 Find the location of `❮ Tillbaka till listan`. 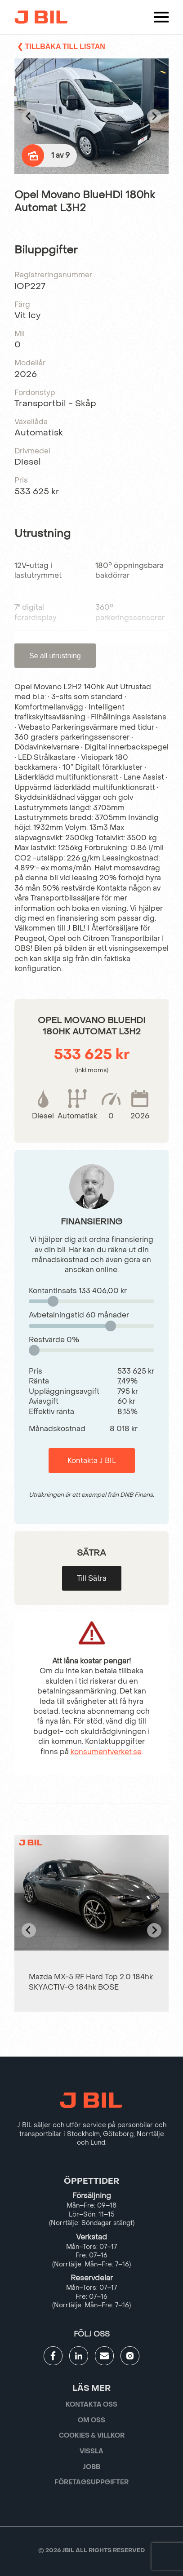

❮ Tillbaka till listan is located at coordinates (61, 46).